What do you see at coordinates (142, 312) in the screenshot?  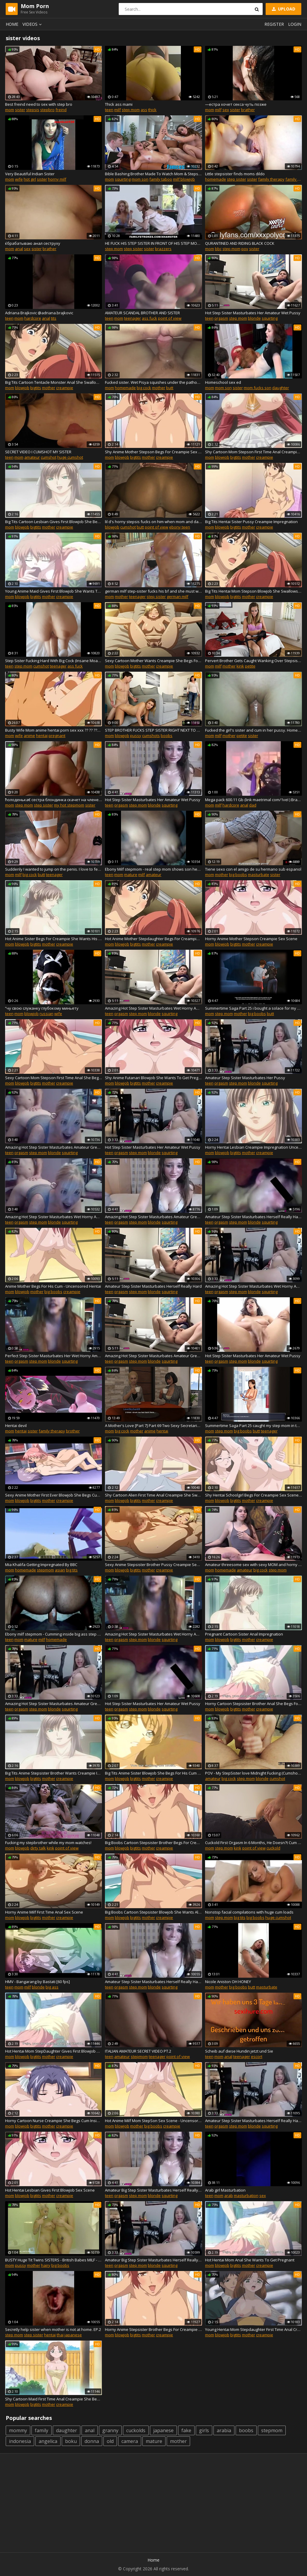 I see `AMATEUR SCANDAL BROTHER AND SISTER` at bounding box center [142, 312].